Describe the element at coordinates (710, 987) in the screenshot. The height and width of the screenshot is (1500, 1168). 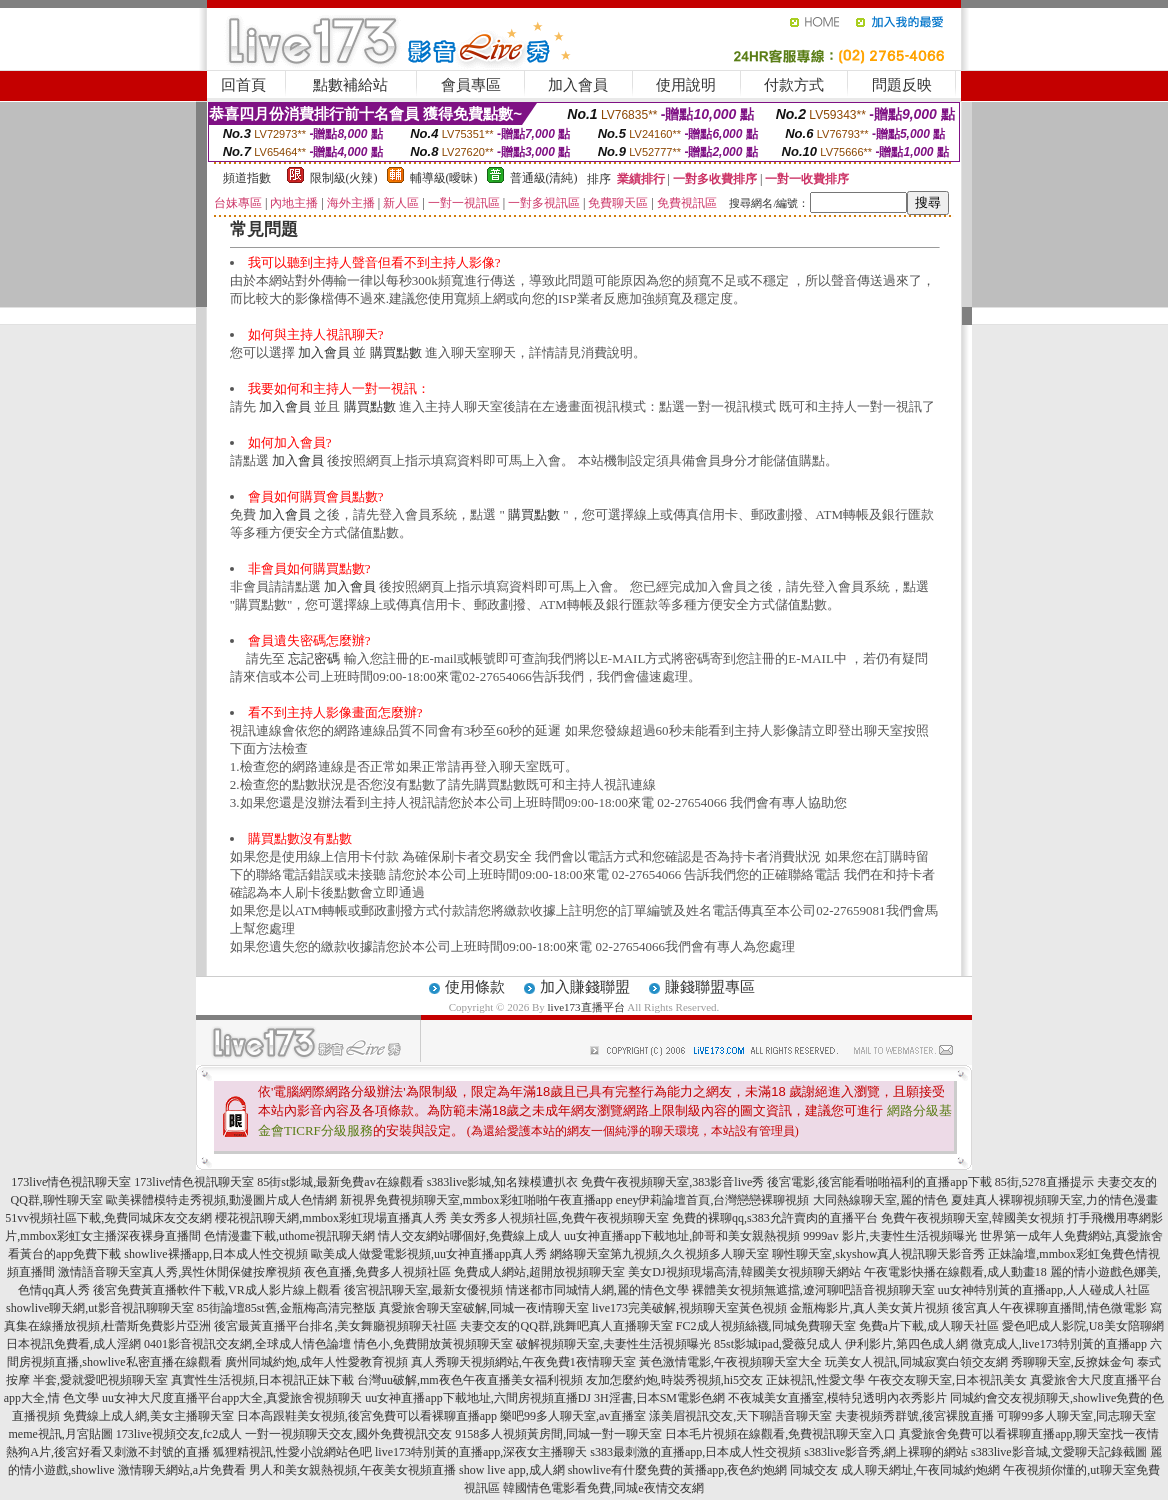
I see `賺錢聯盟專區` at that location.